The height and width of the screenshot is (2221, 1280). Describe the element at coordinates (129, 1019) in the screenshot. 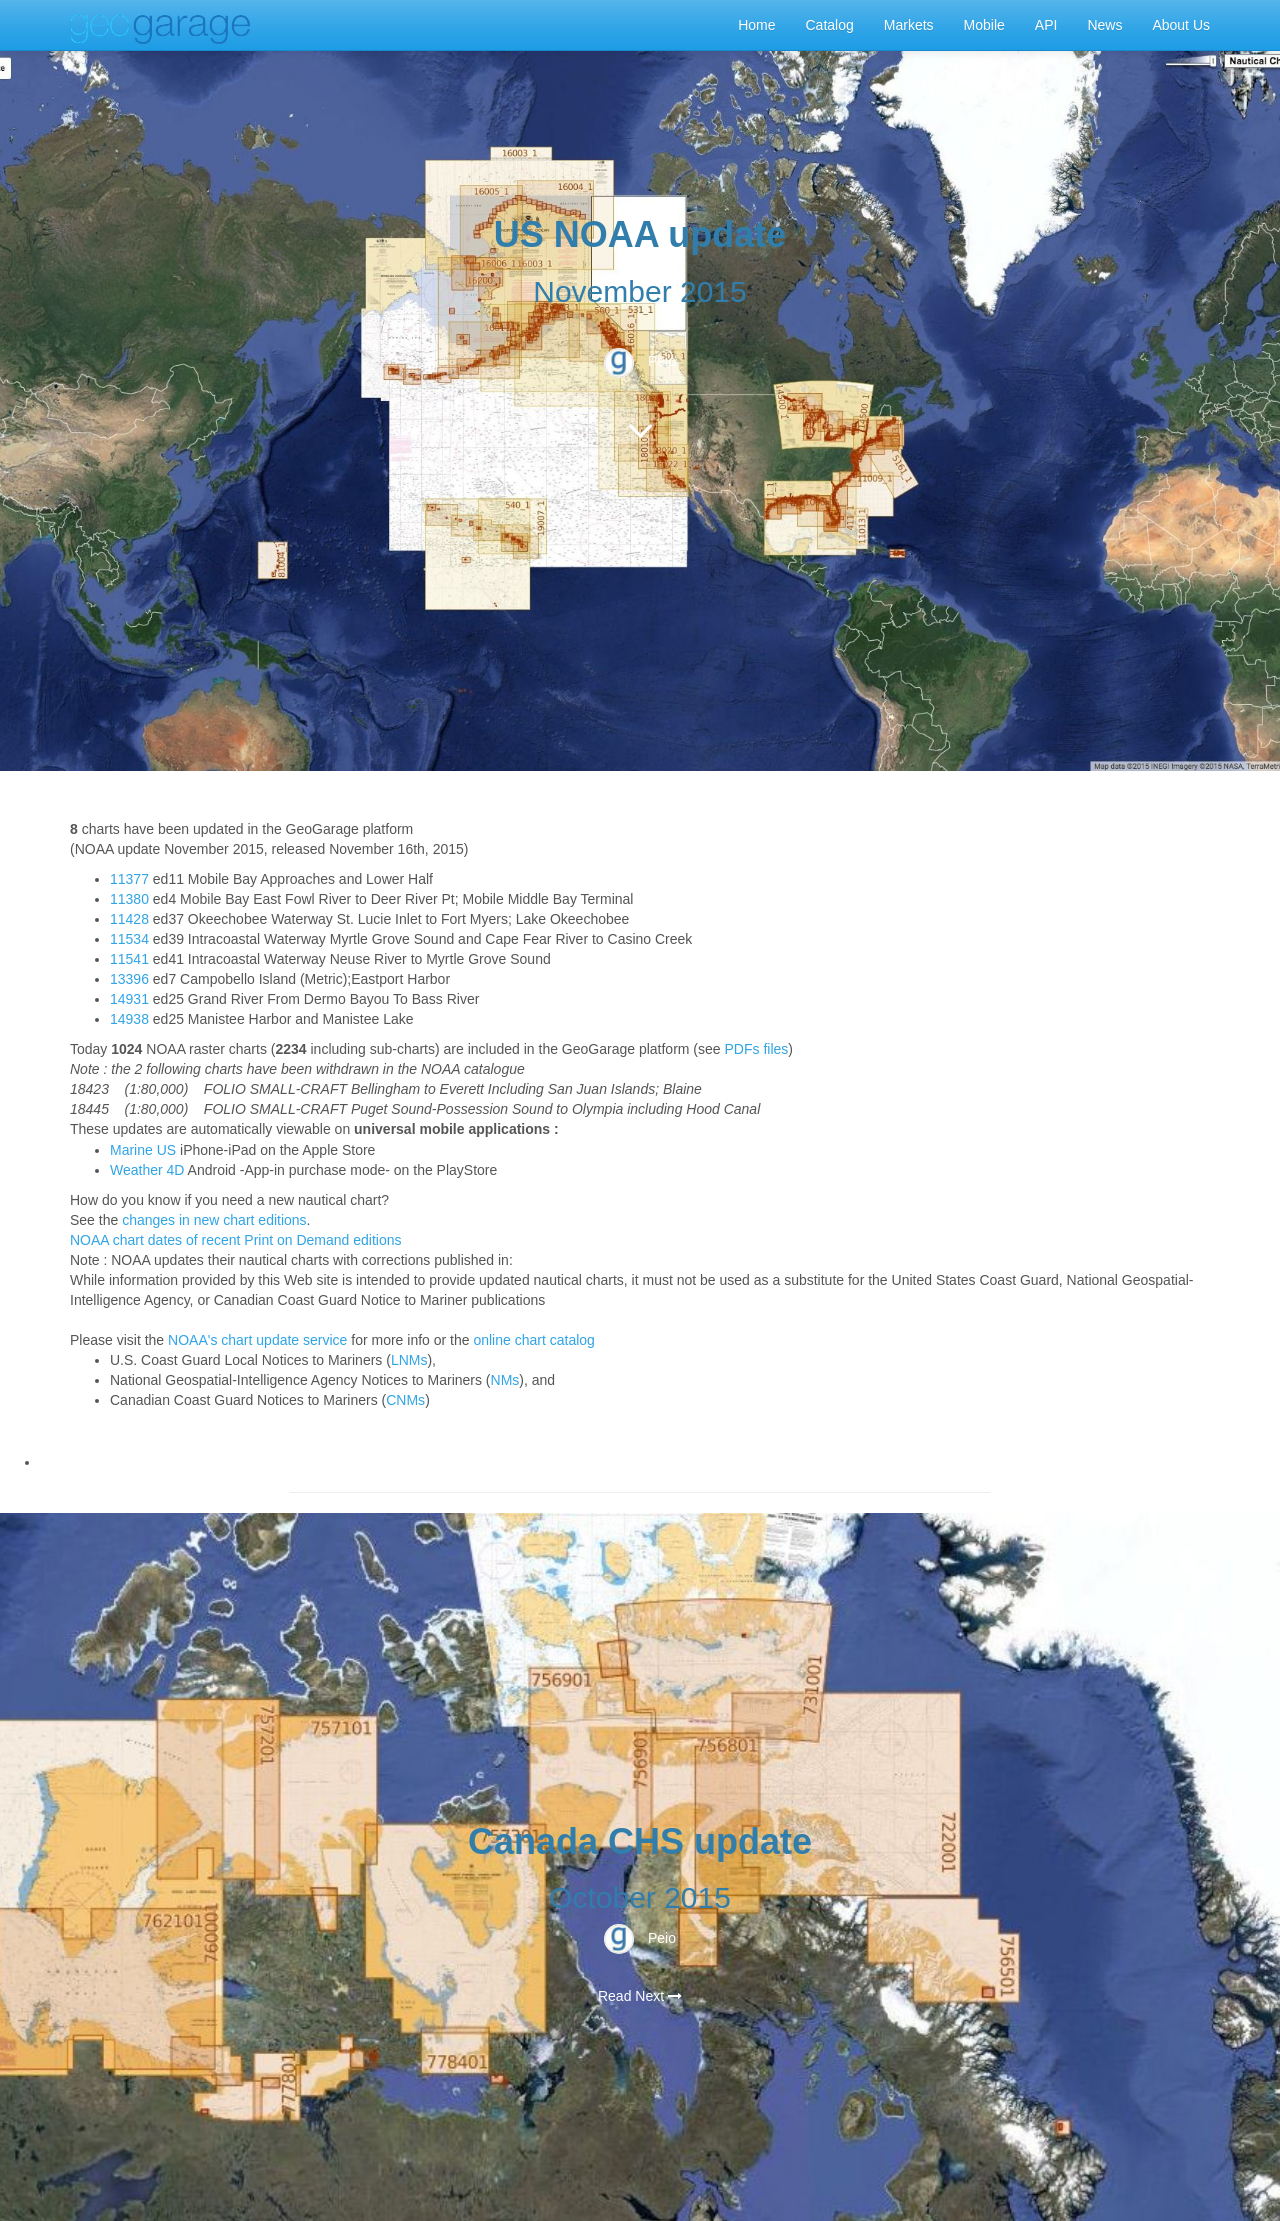

I see `14938` at that location.